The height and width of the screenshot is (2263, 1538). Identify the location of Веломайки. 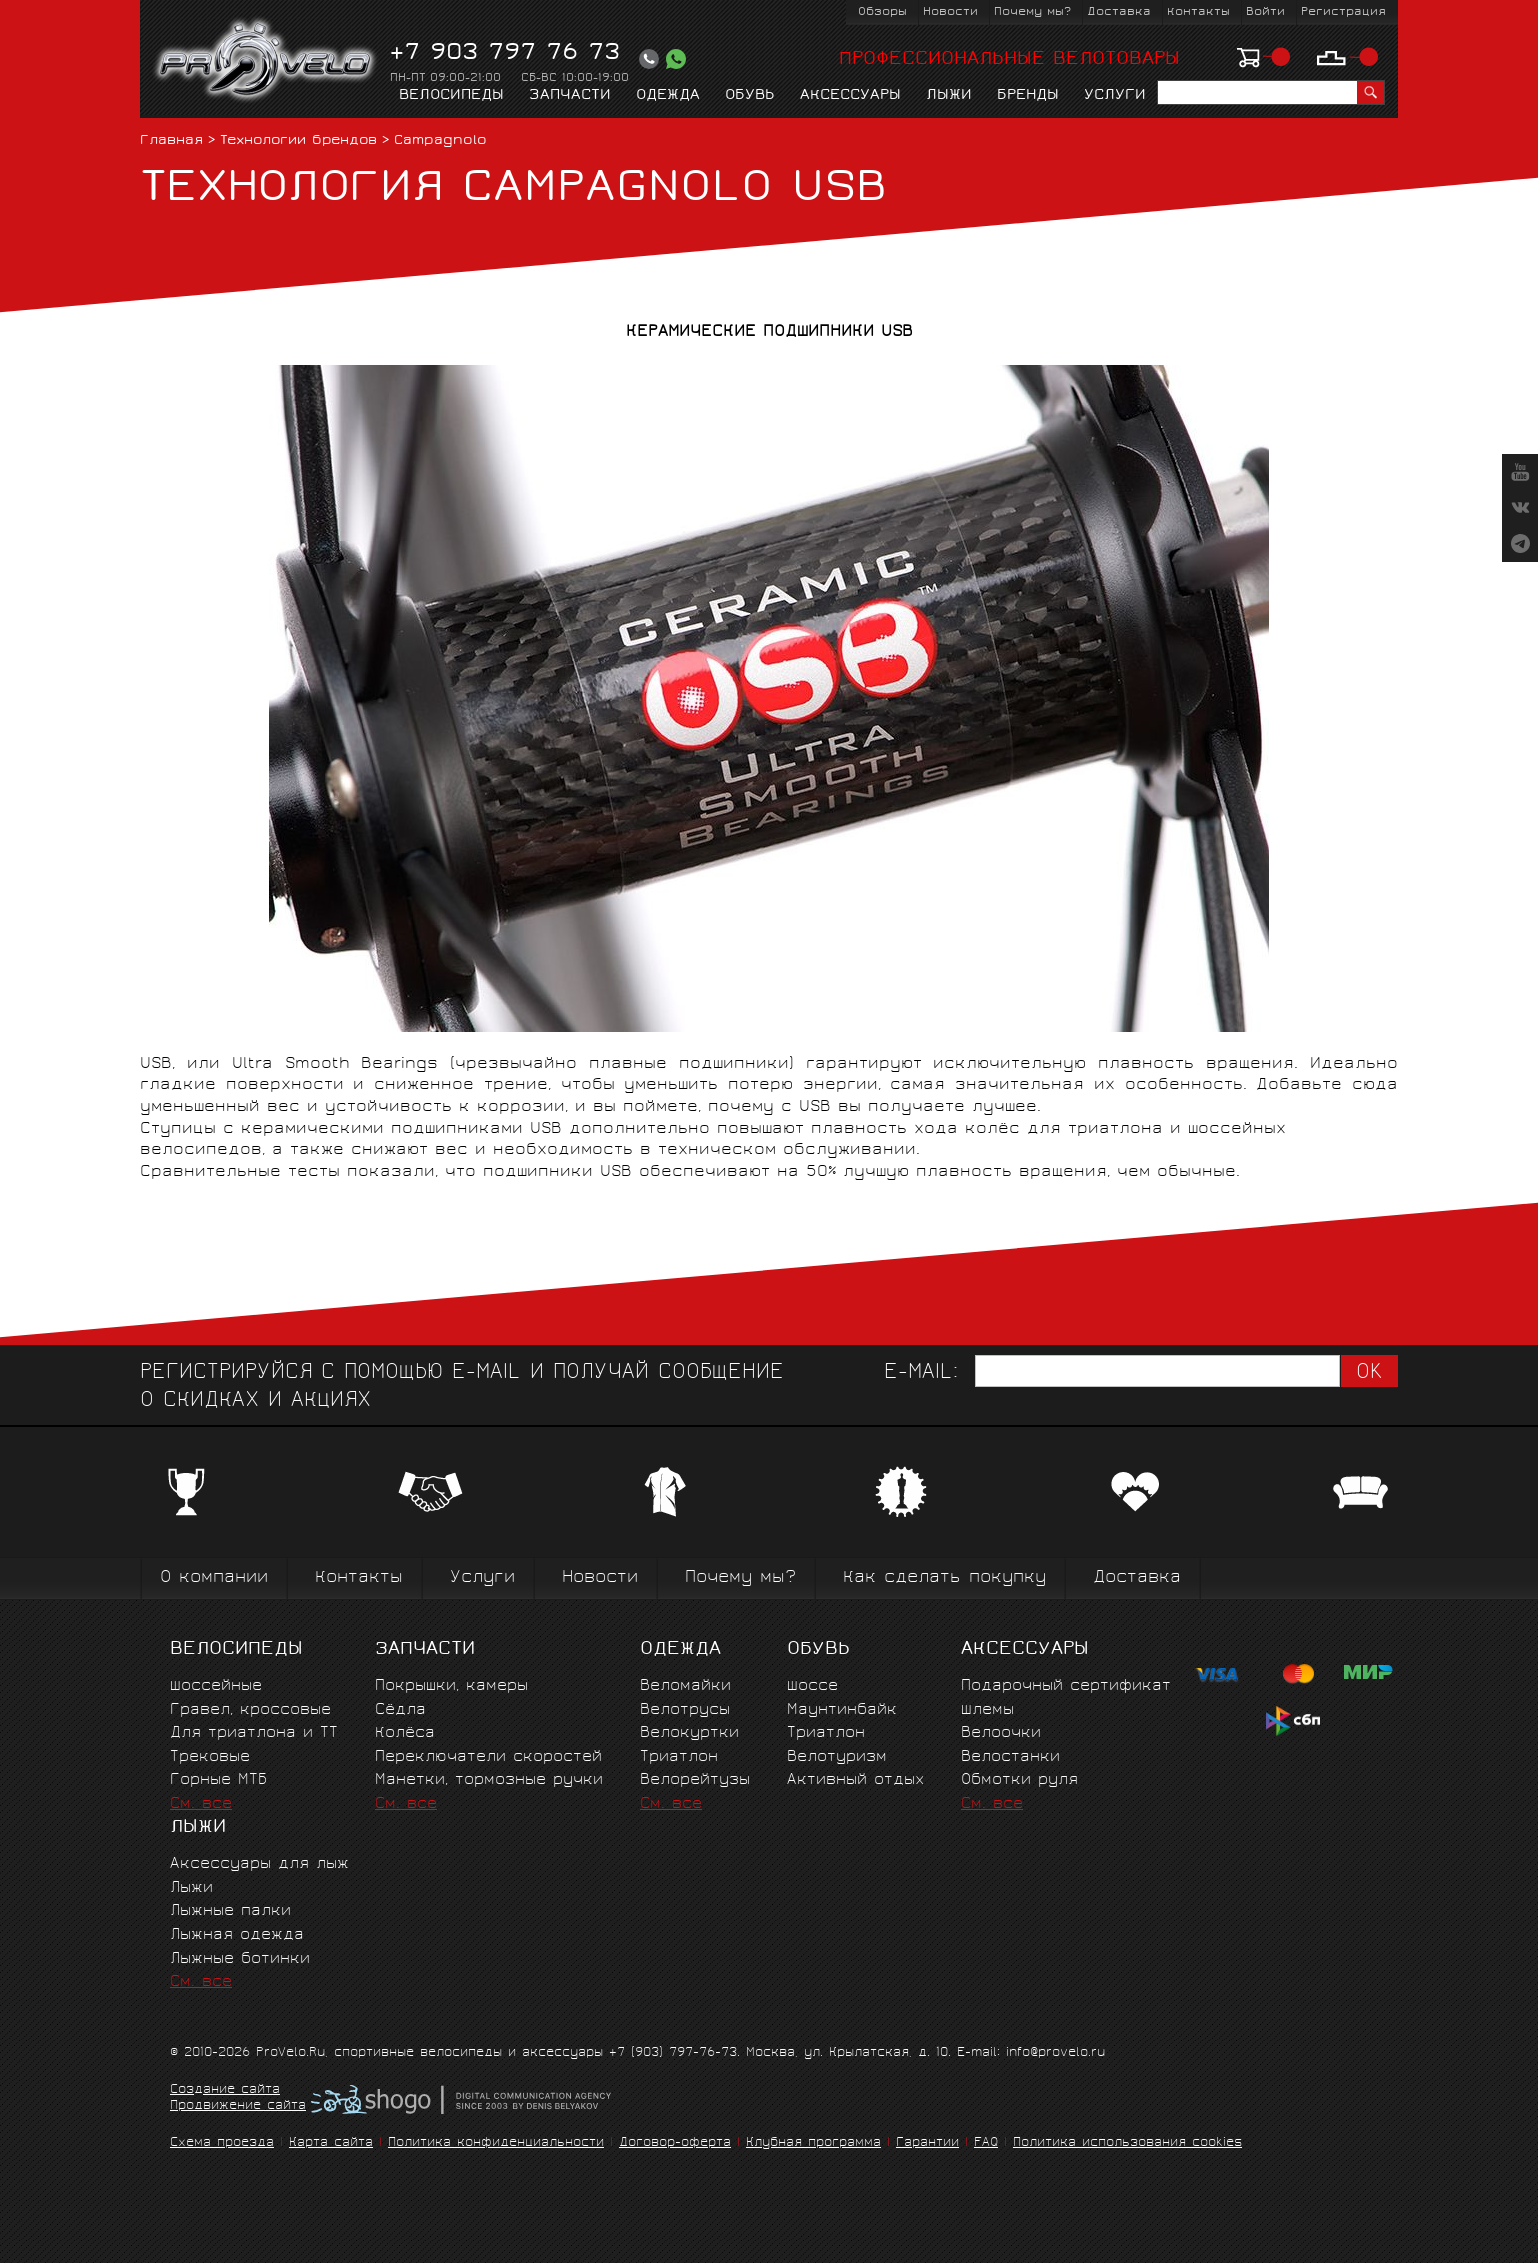
(685, 1686).